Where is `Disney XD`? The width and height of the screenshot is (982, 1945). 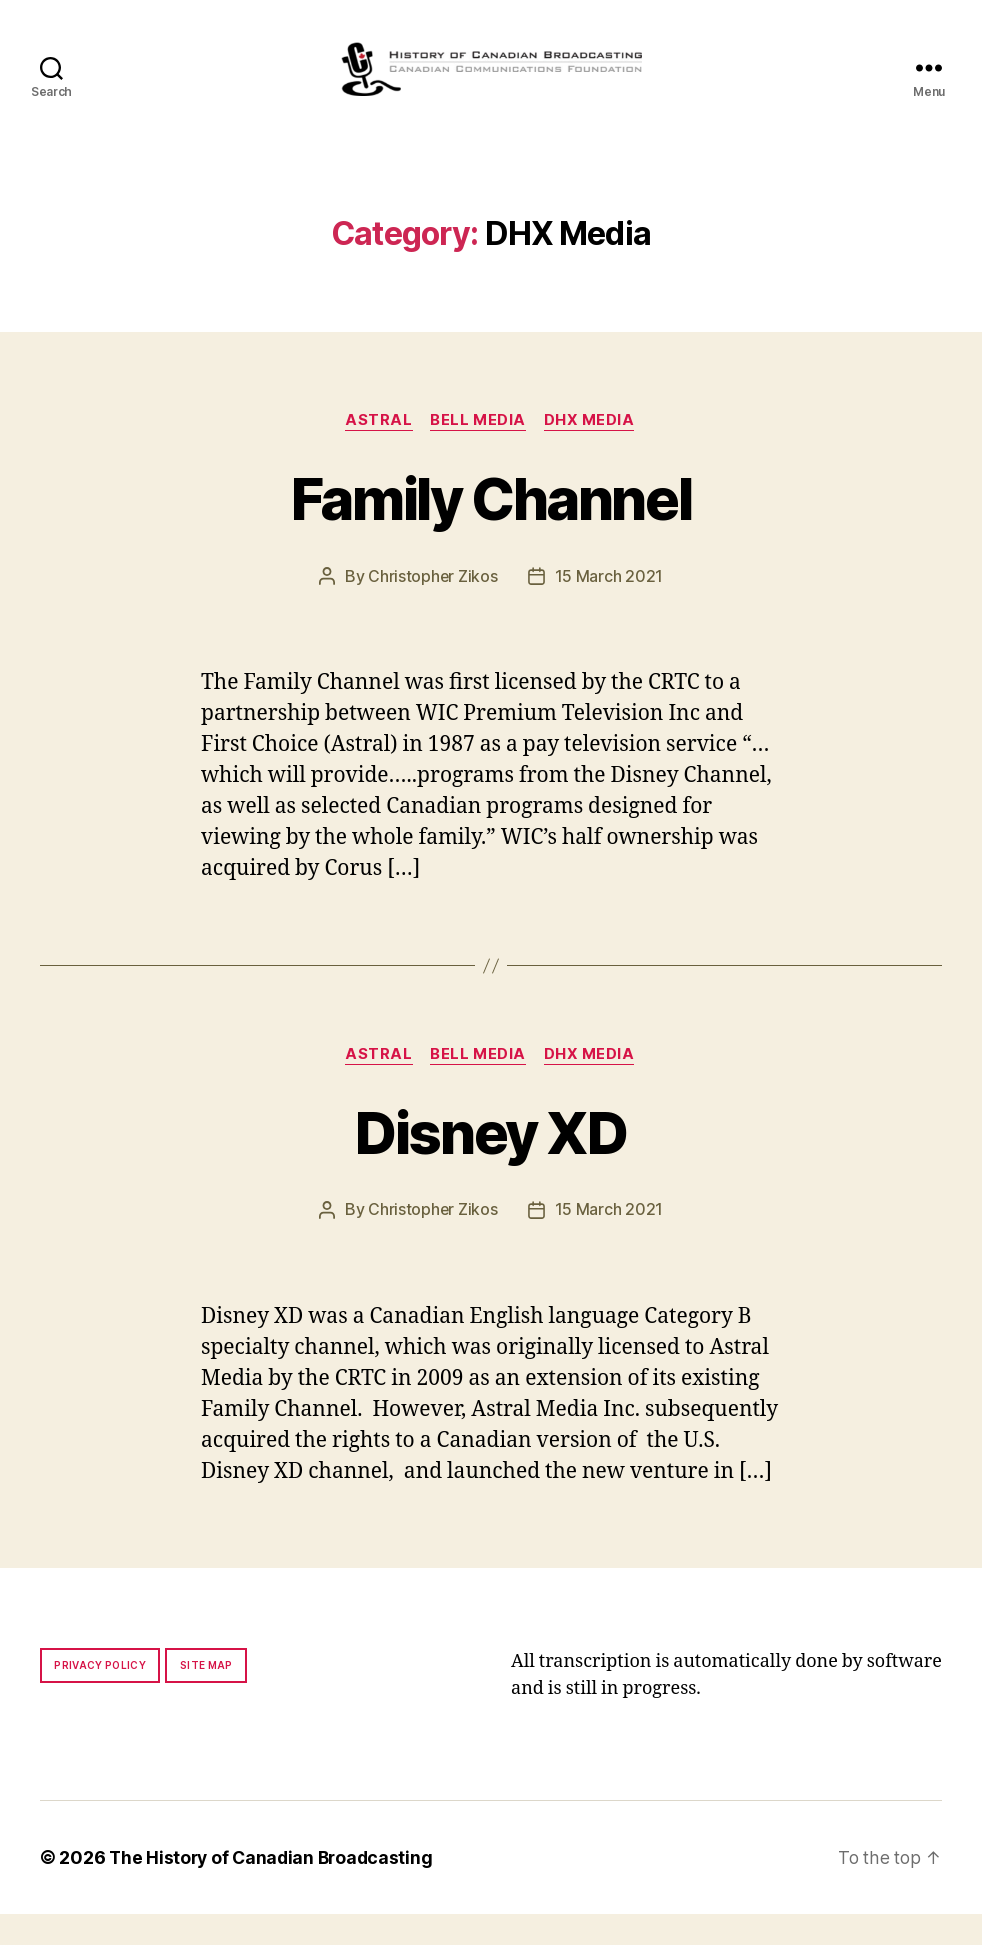 Disney XD is located at coordinates (490, 1162).